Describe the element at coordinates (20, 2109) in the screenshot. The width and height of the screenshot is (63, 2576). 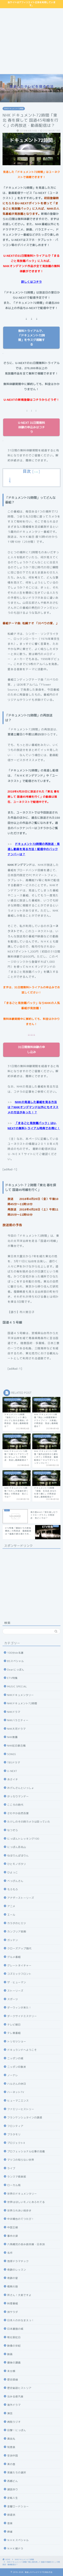
I see `ファミリーヒストリー` at that location.